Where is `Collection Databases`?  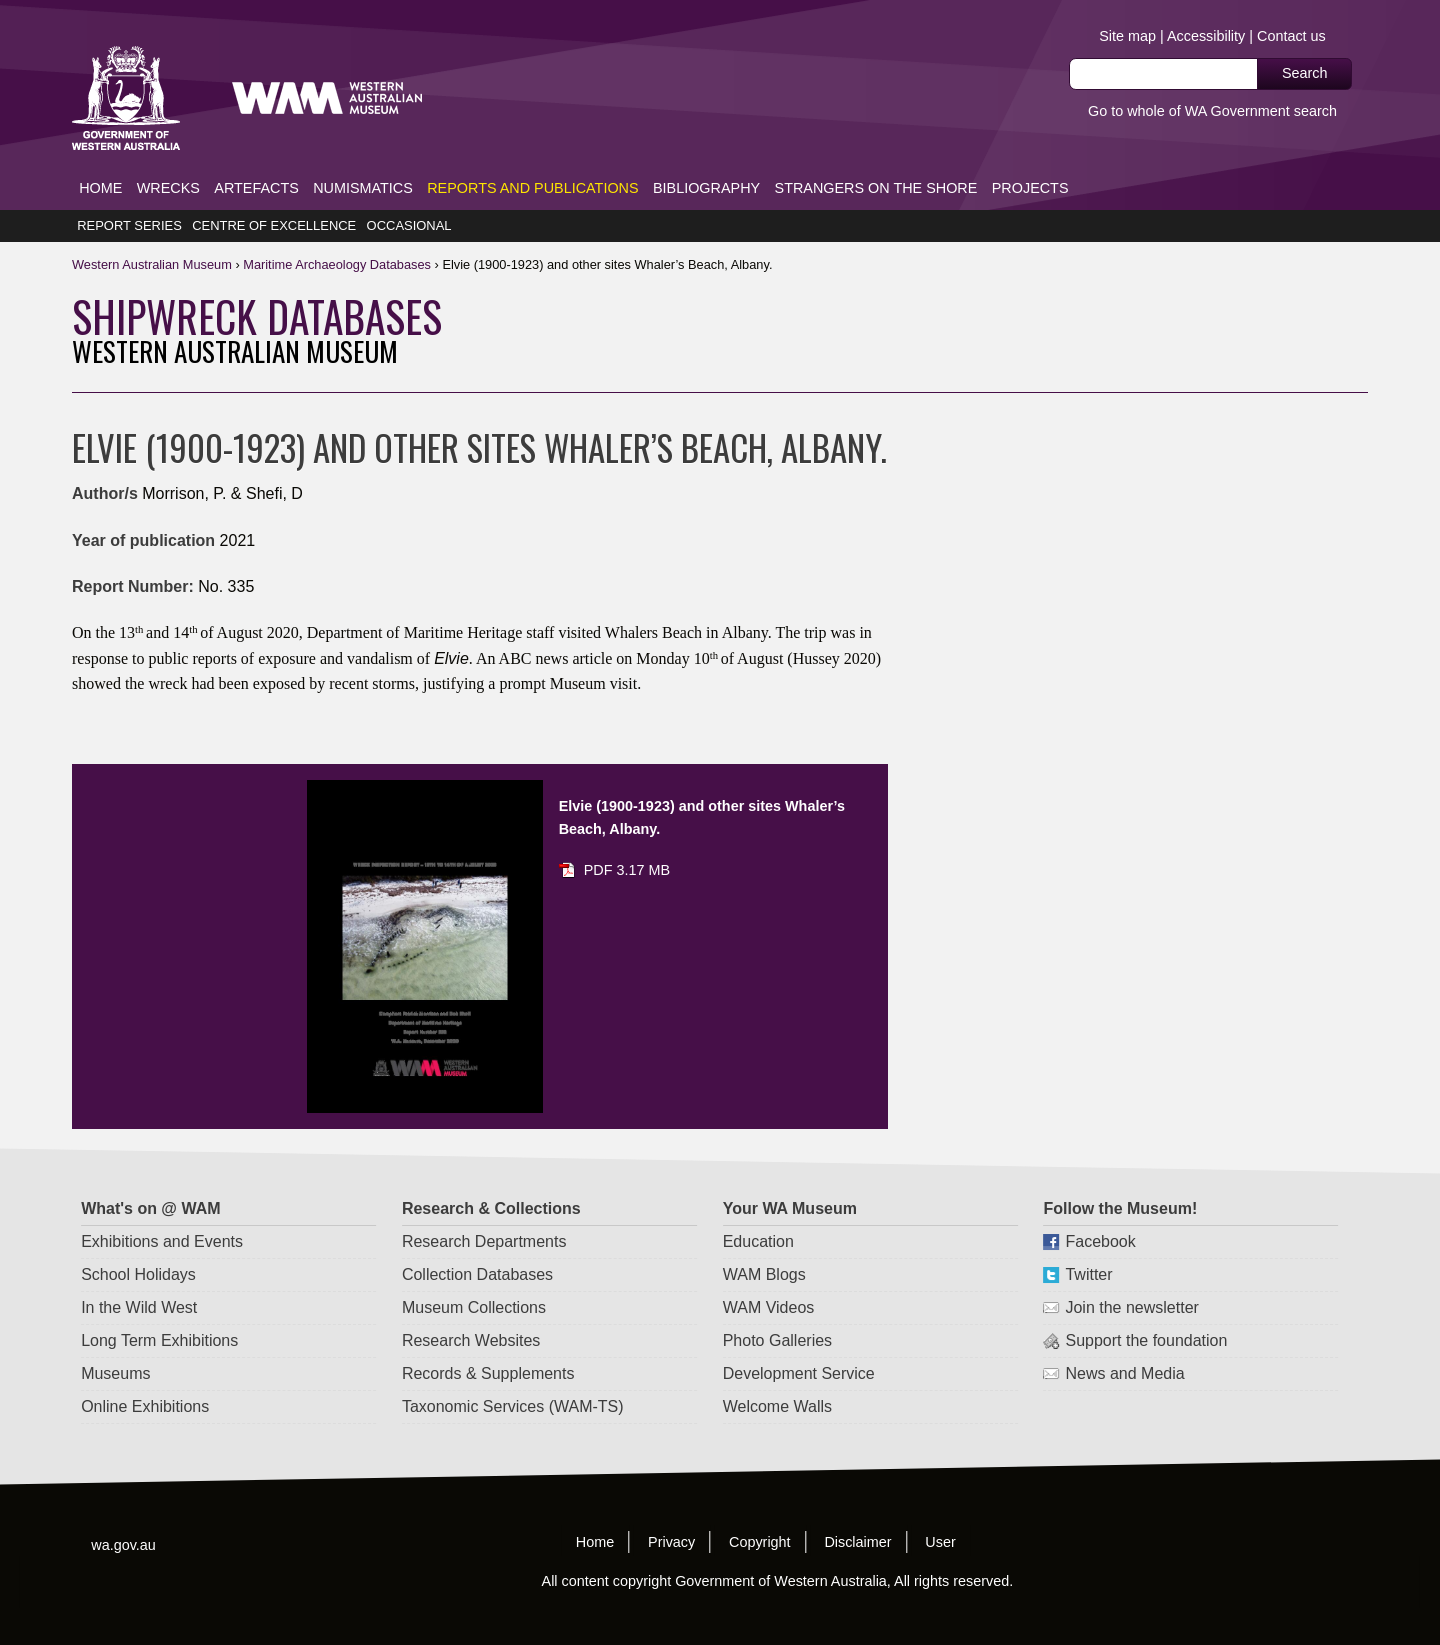 Collection Databases is located at coordinates (477, 1244).